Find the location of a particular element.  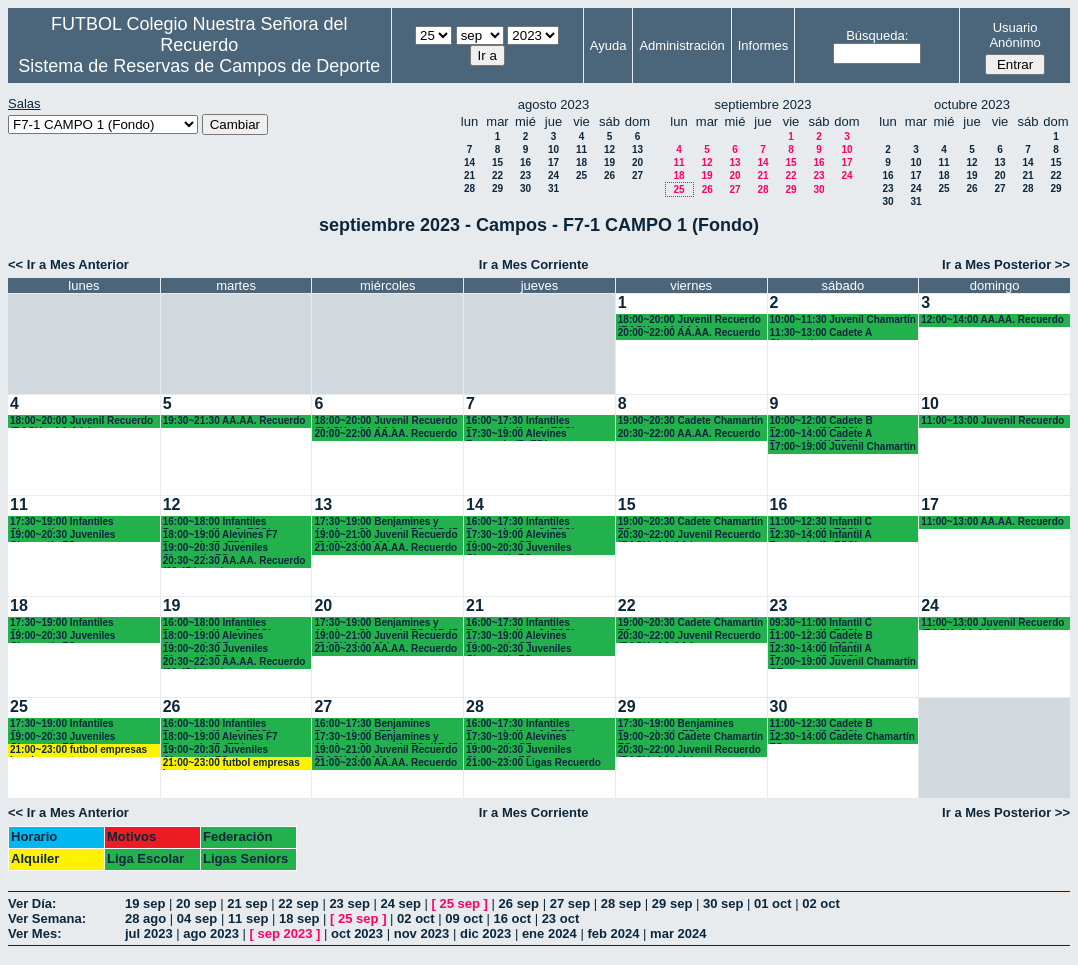

20:30~22:00 Juvenil Recuerdo (BACH.-AA.AA.) is located at coordinates (689, 535).